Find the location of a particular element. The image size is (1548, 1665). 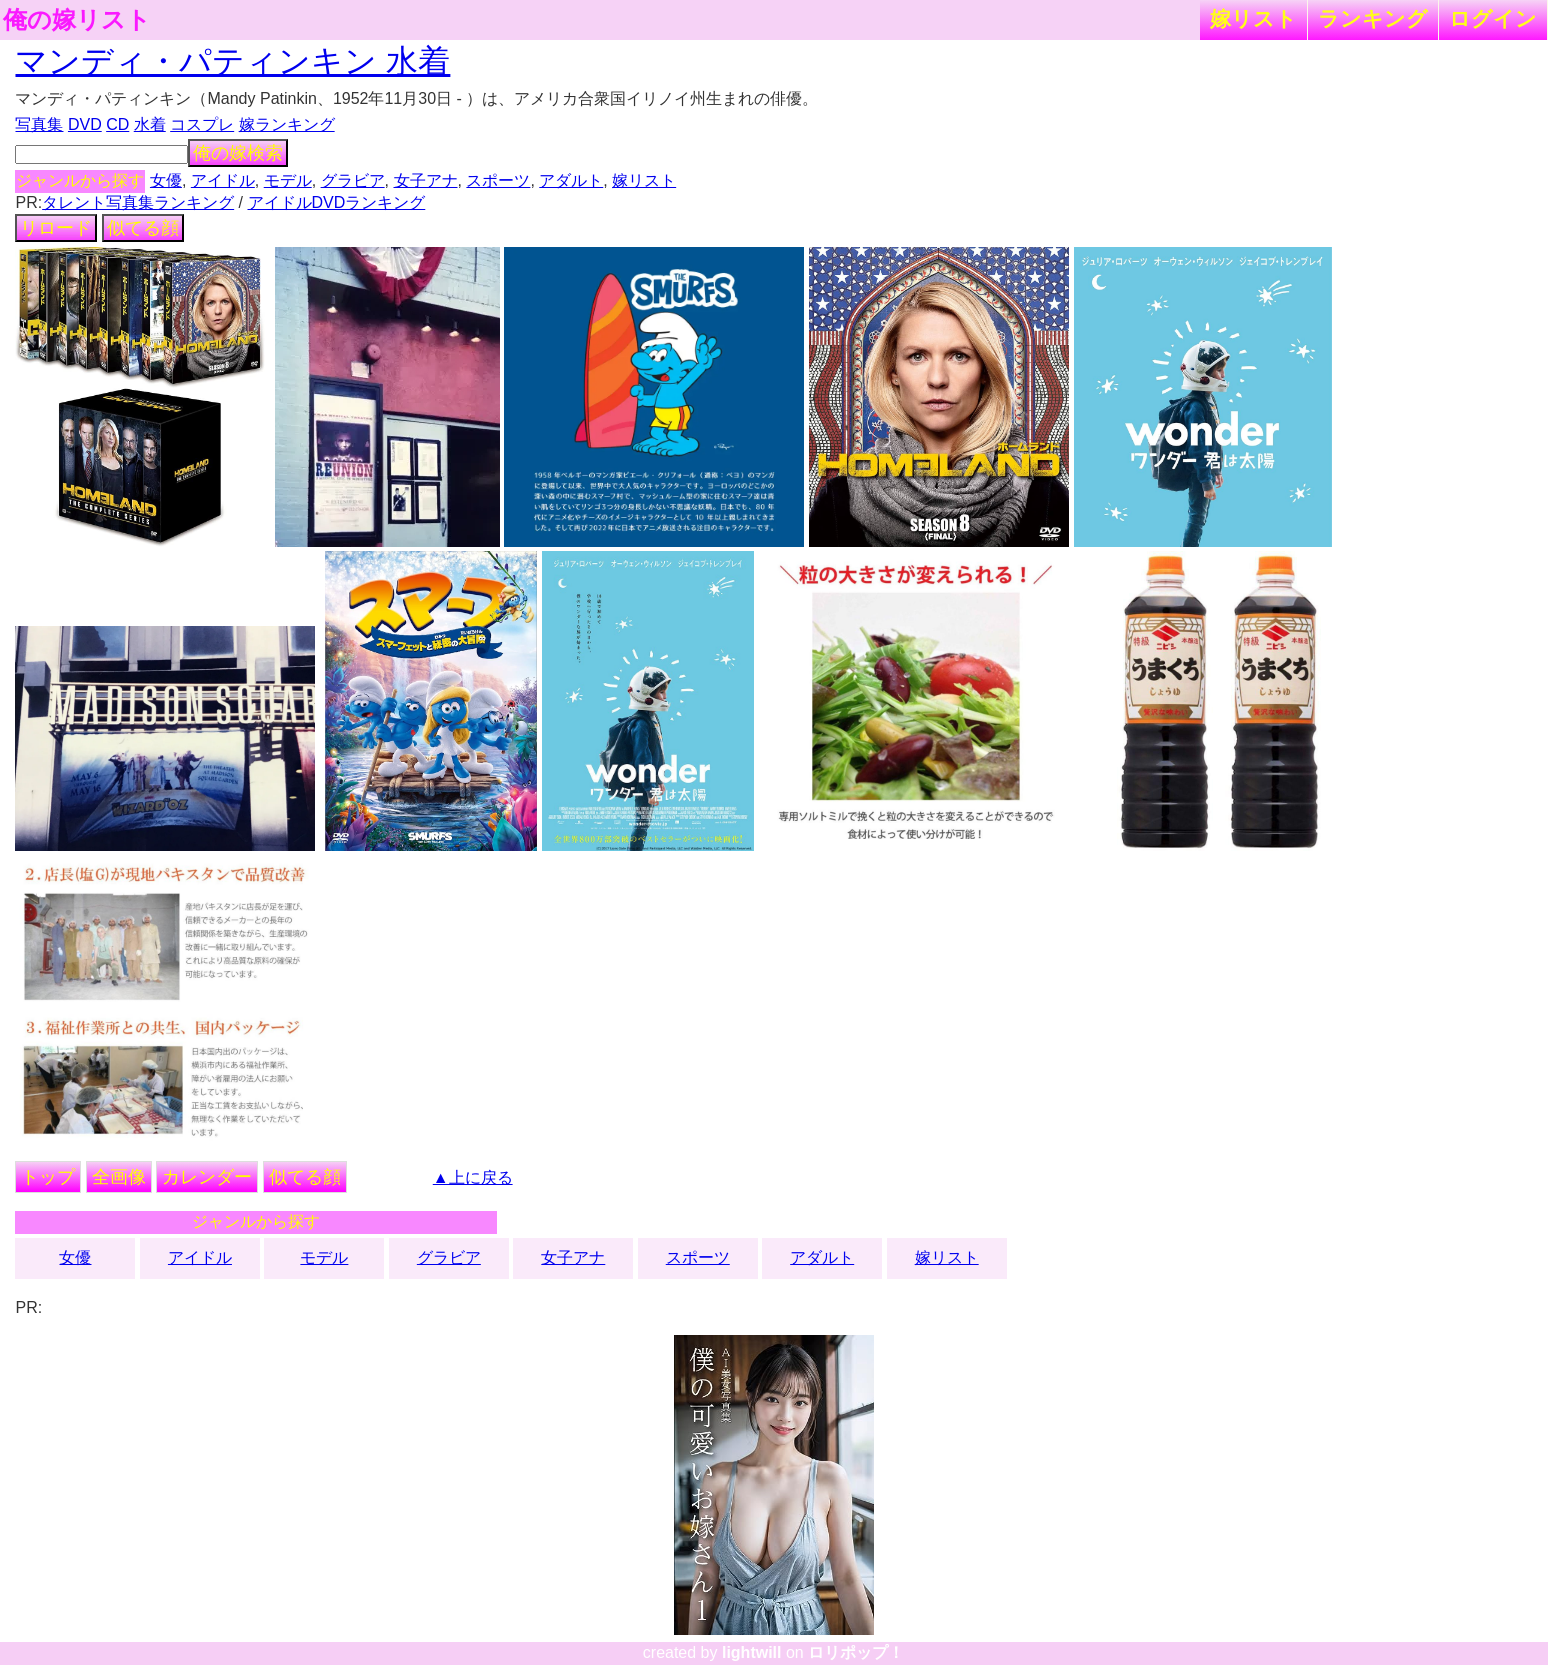

写真集 is located at coordinates (39, 124).